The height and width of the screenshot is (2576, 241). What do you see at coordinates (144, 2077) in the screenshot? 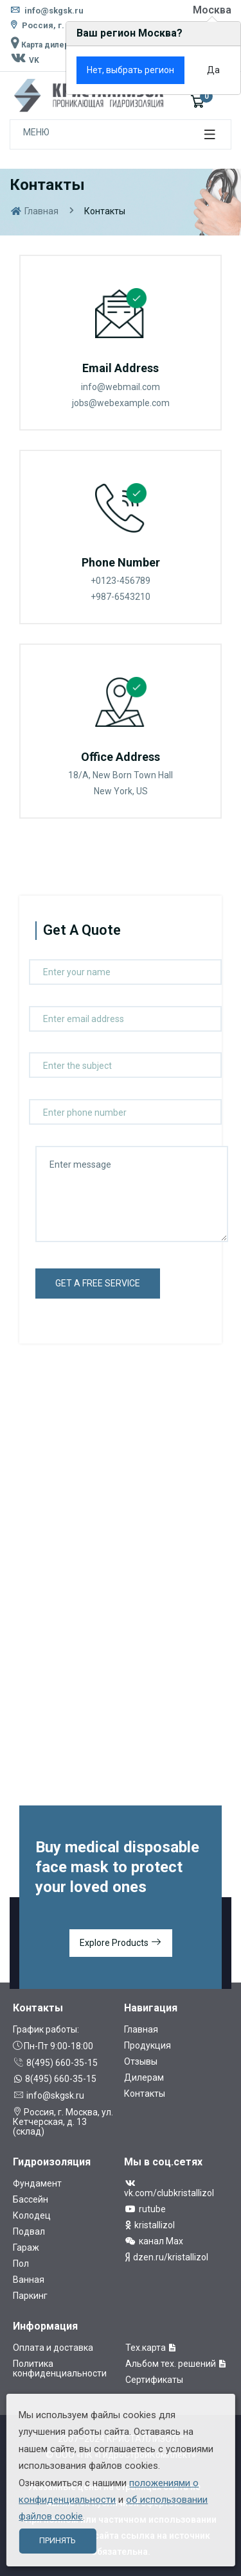
I see `Дилерам` at bounding box center [144, 2077].